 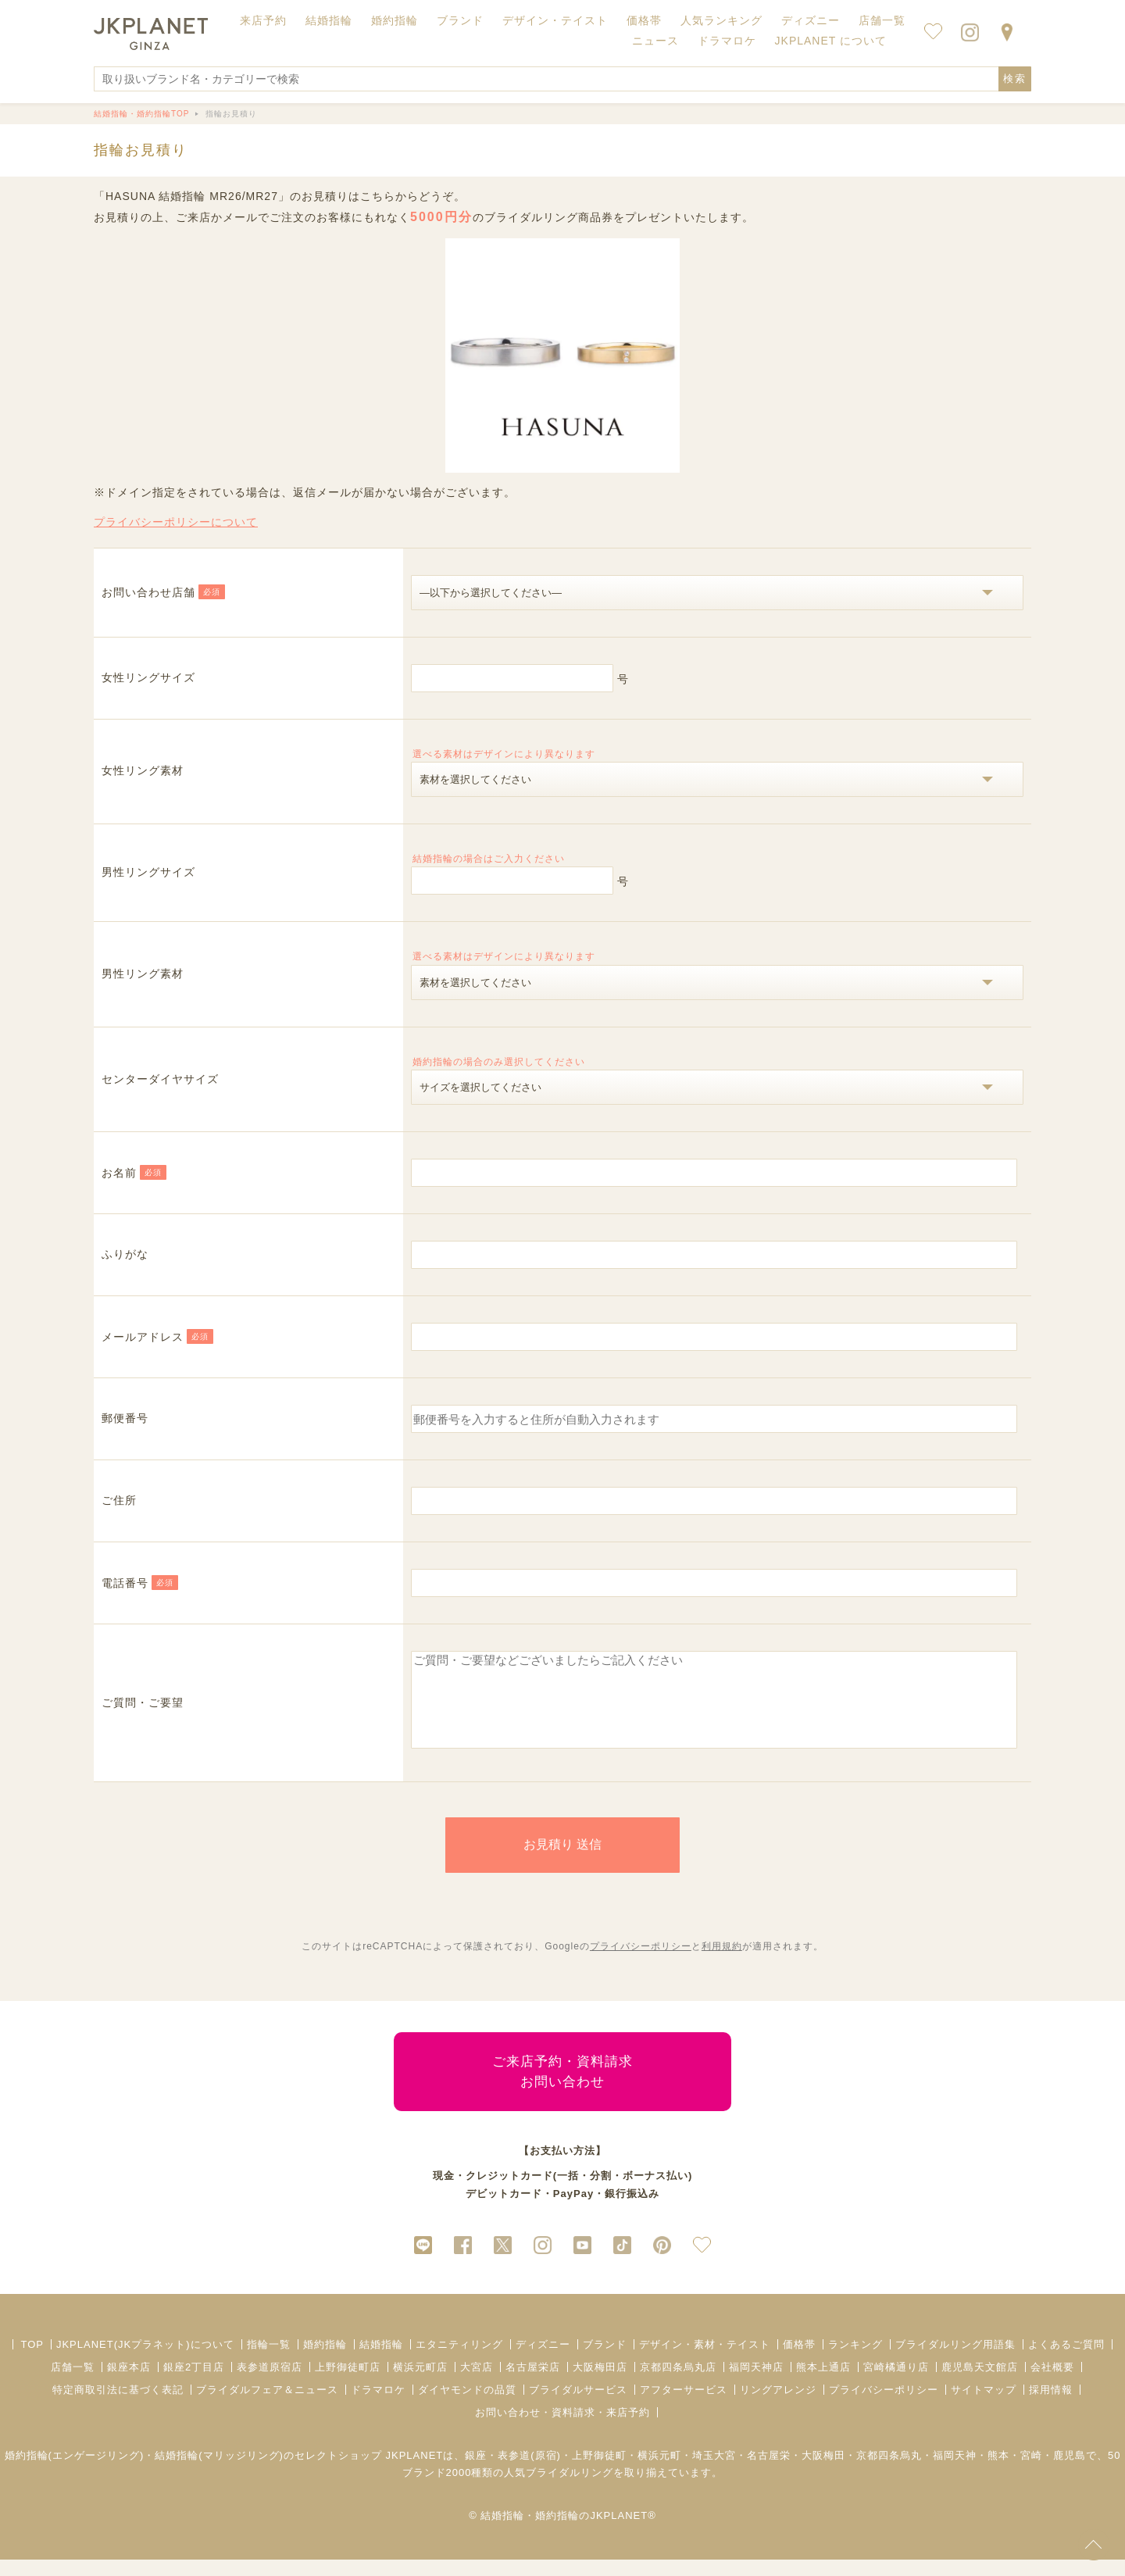 What do you see at coordinates (32, 2361) in the screenshot?
I see `TOP` at bounding box center [32, 2361].